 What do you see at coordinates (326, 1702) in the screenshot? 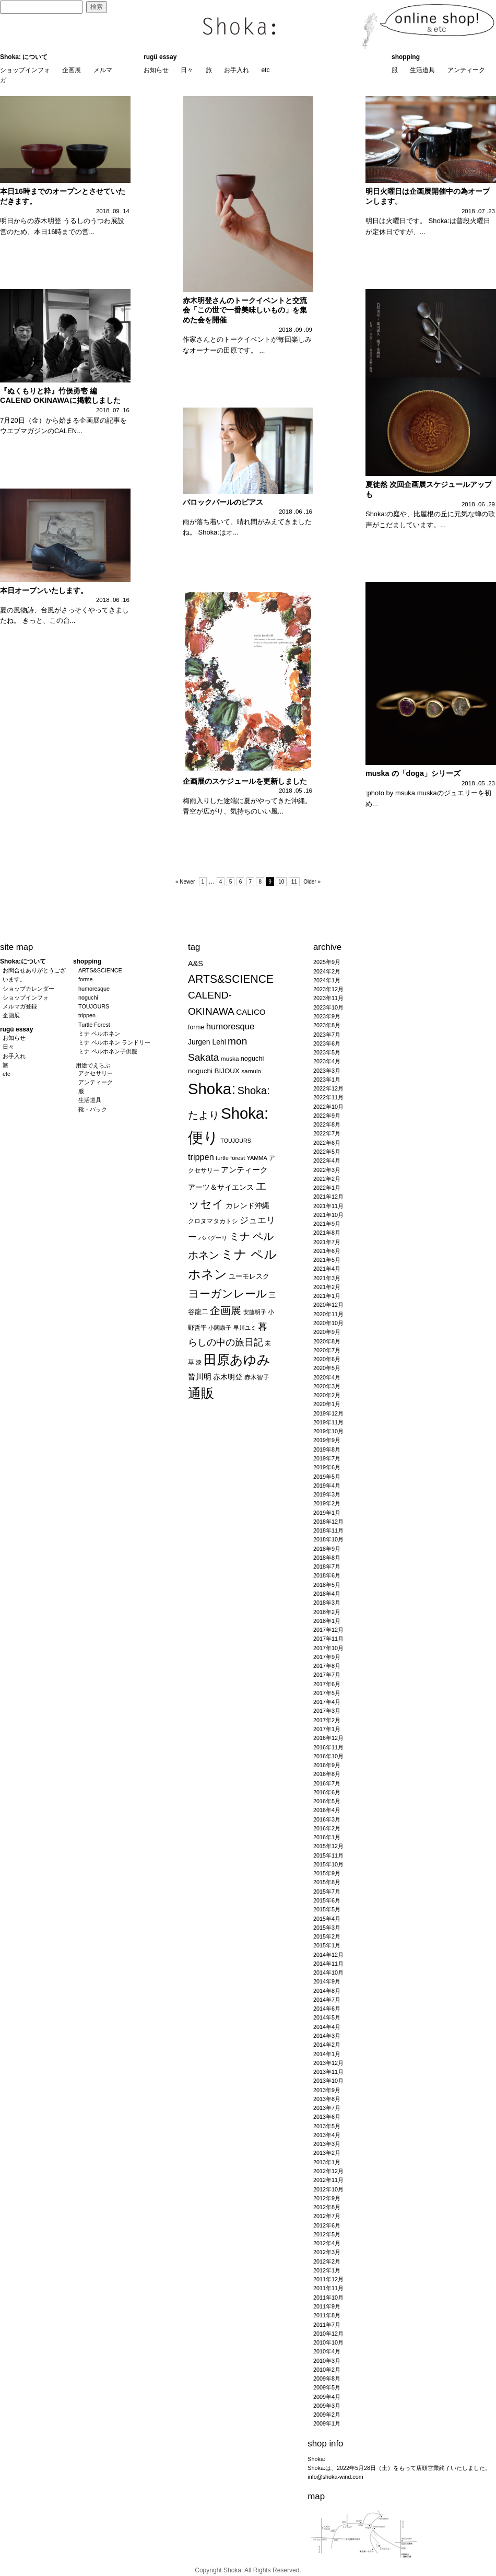
I see `2017年4月` at bounding box center [326, 1702].